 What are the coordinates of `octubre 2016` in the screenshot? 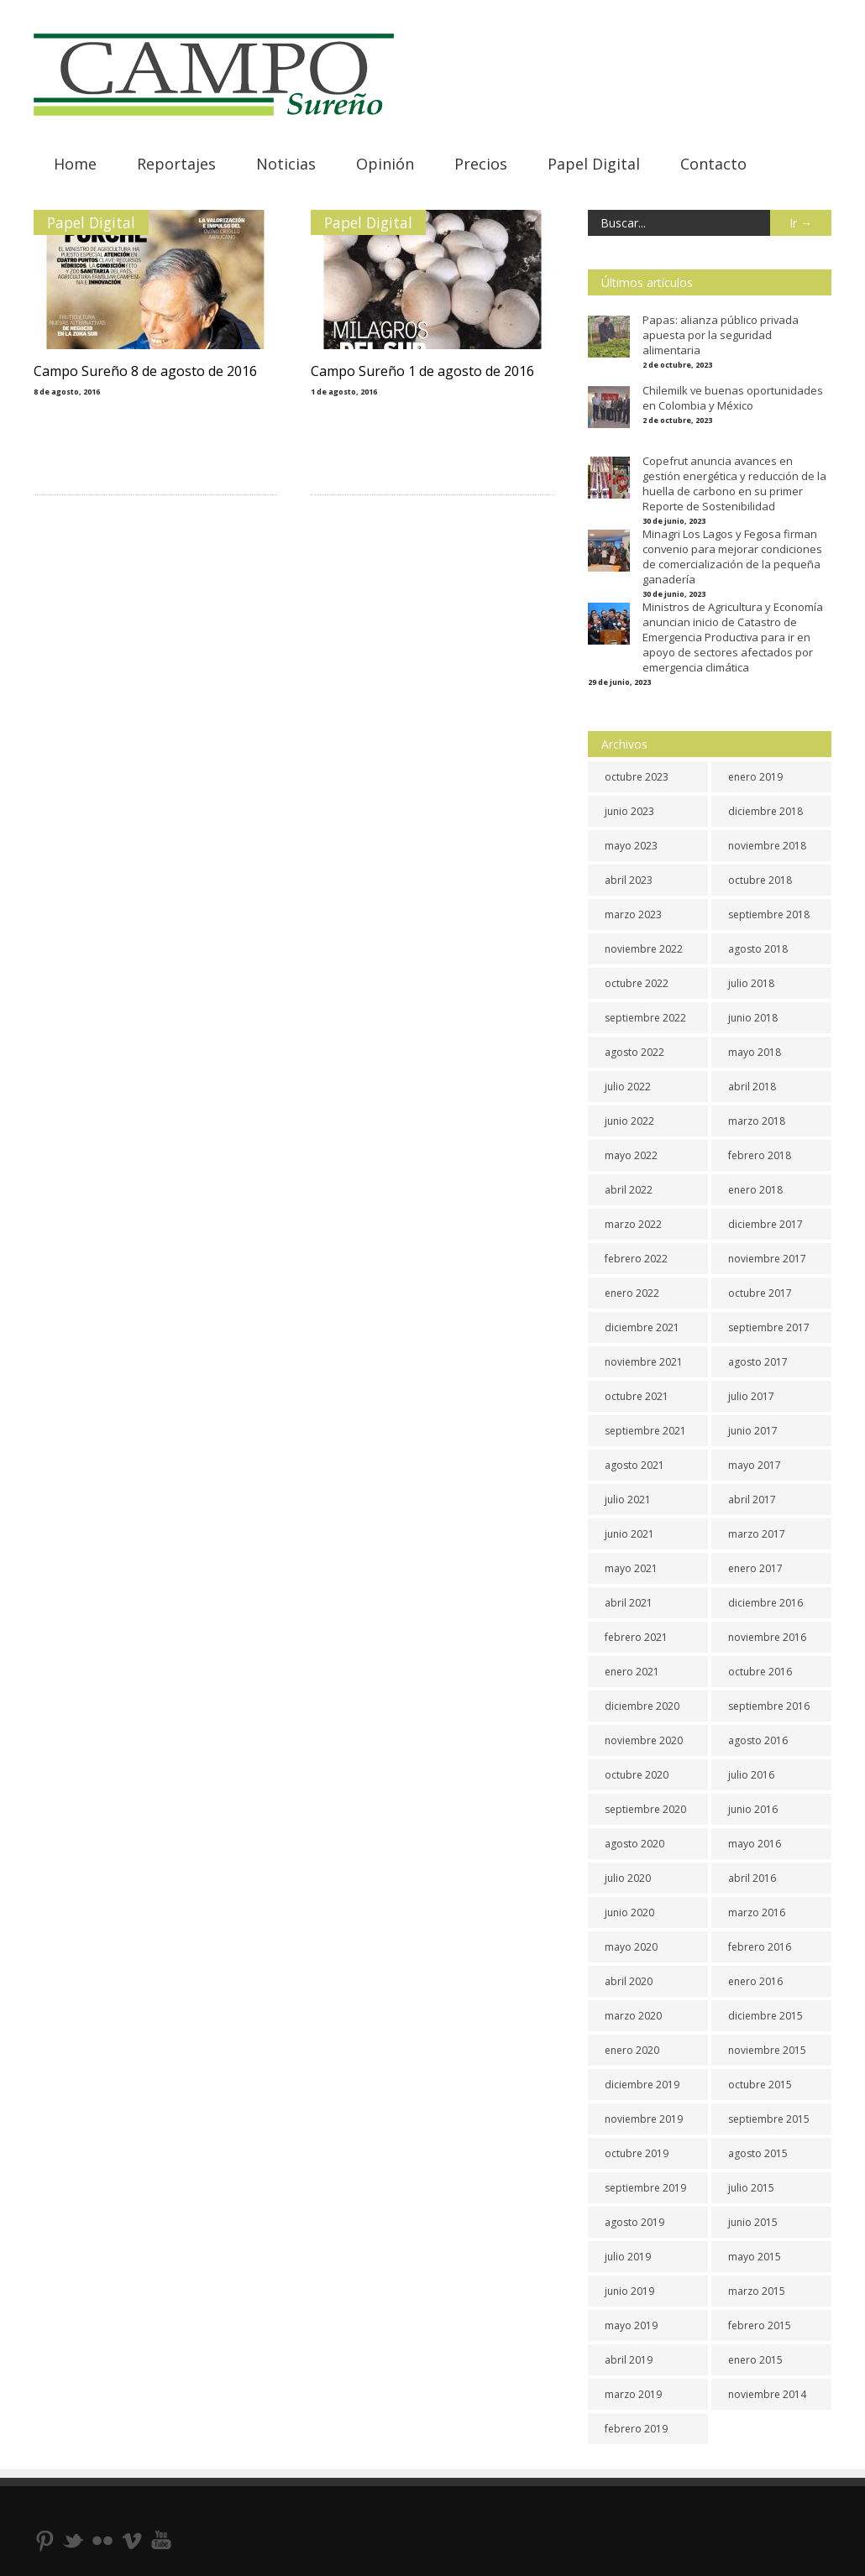 It's located at (760, 1671).